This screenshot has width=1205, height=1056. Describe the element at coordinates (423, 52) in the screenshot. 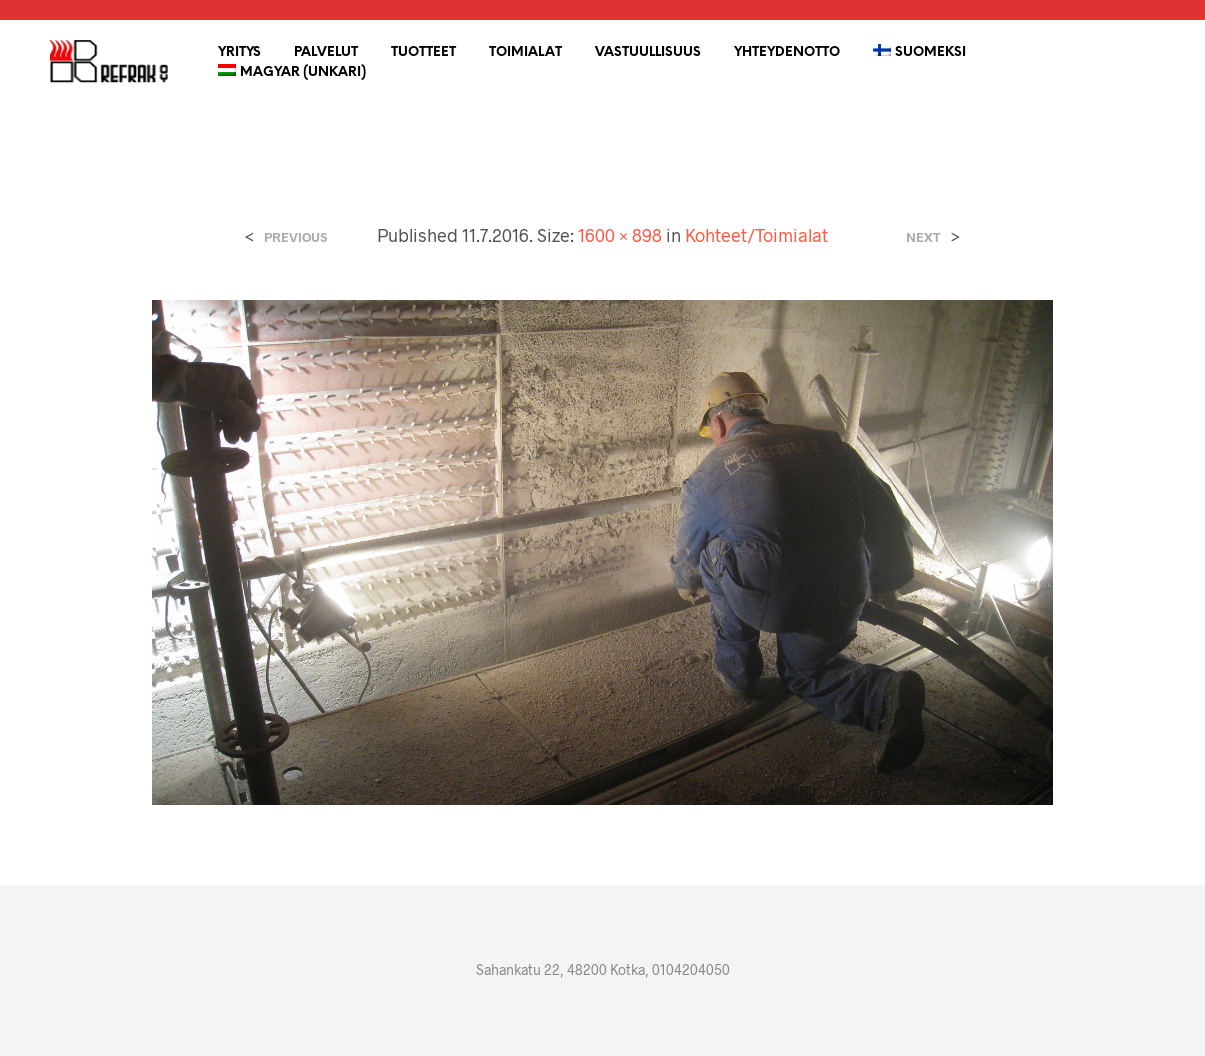

I see `Tuotteet` at that location.